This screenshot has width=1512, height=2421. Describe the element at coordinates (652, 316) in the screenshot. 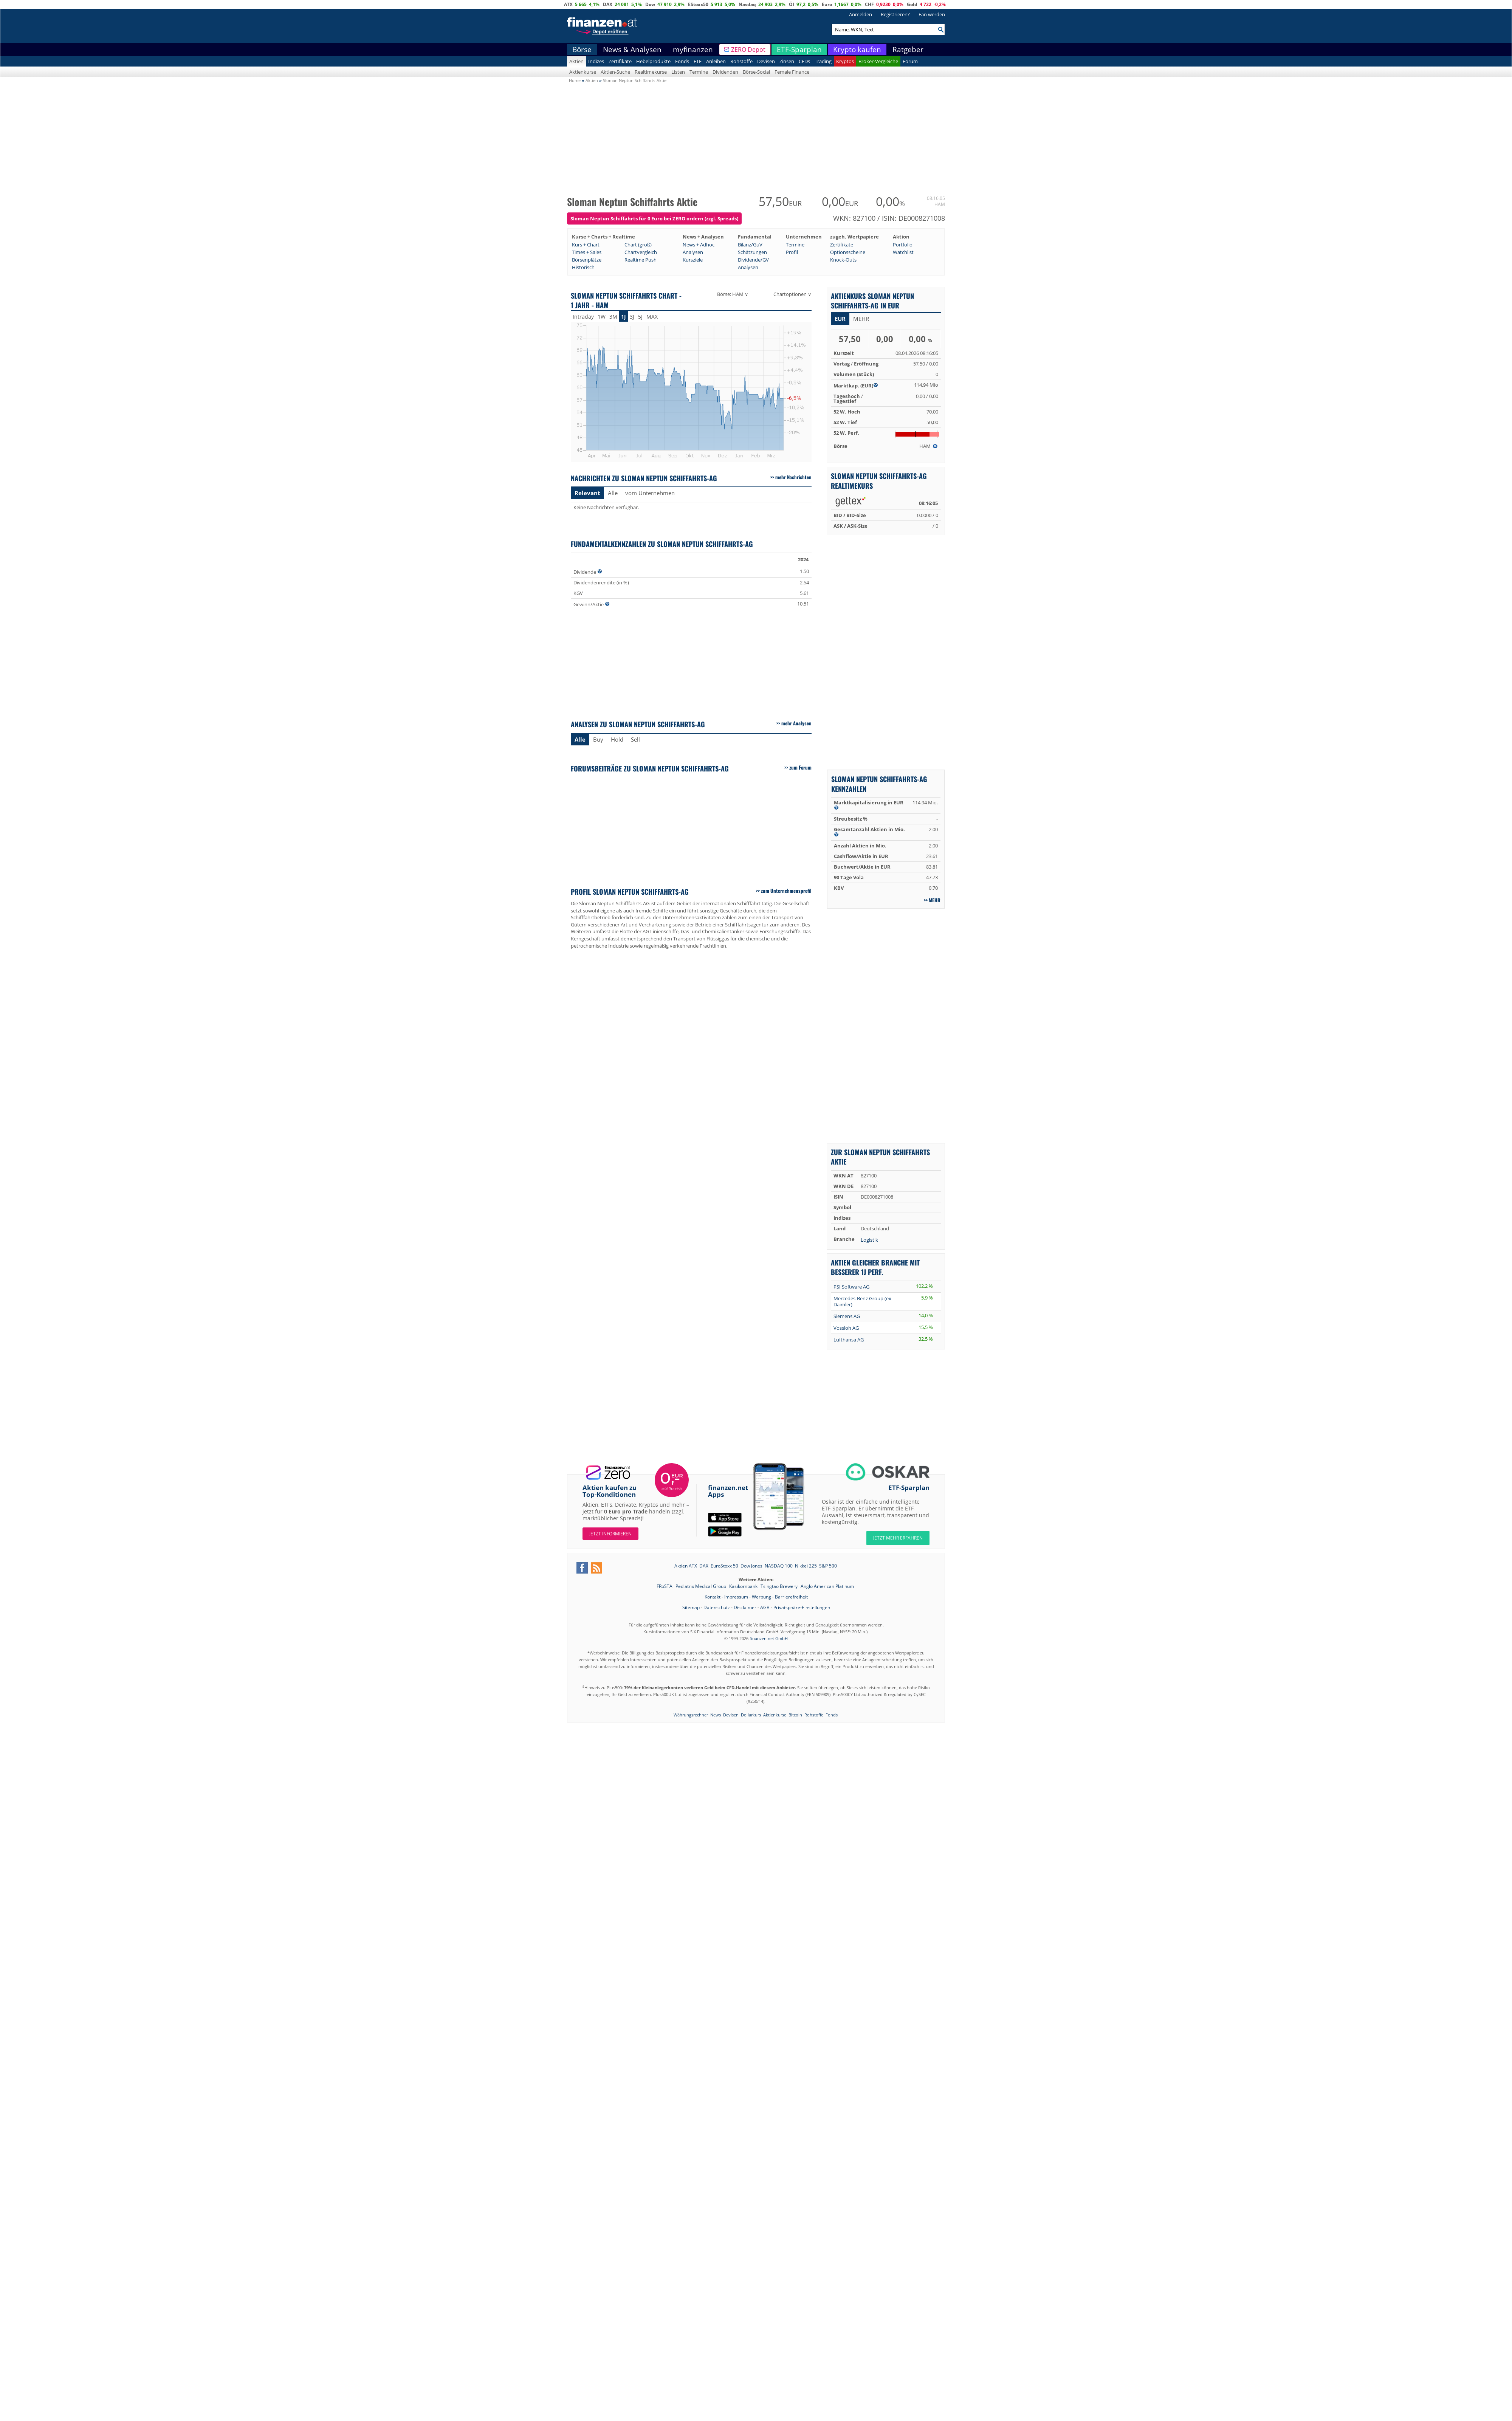

I see `MAX` at that location.